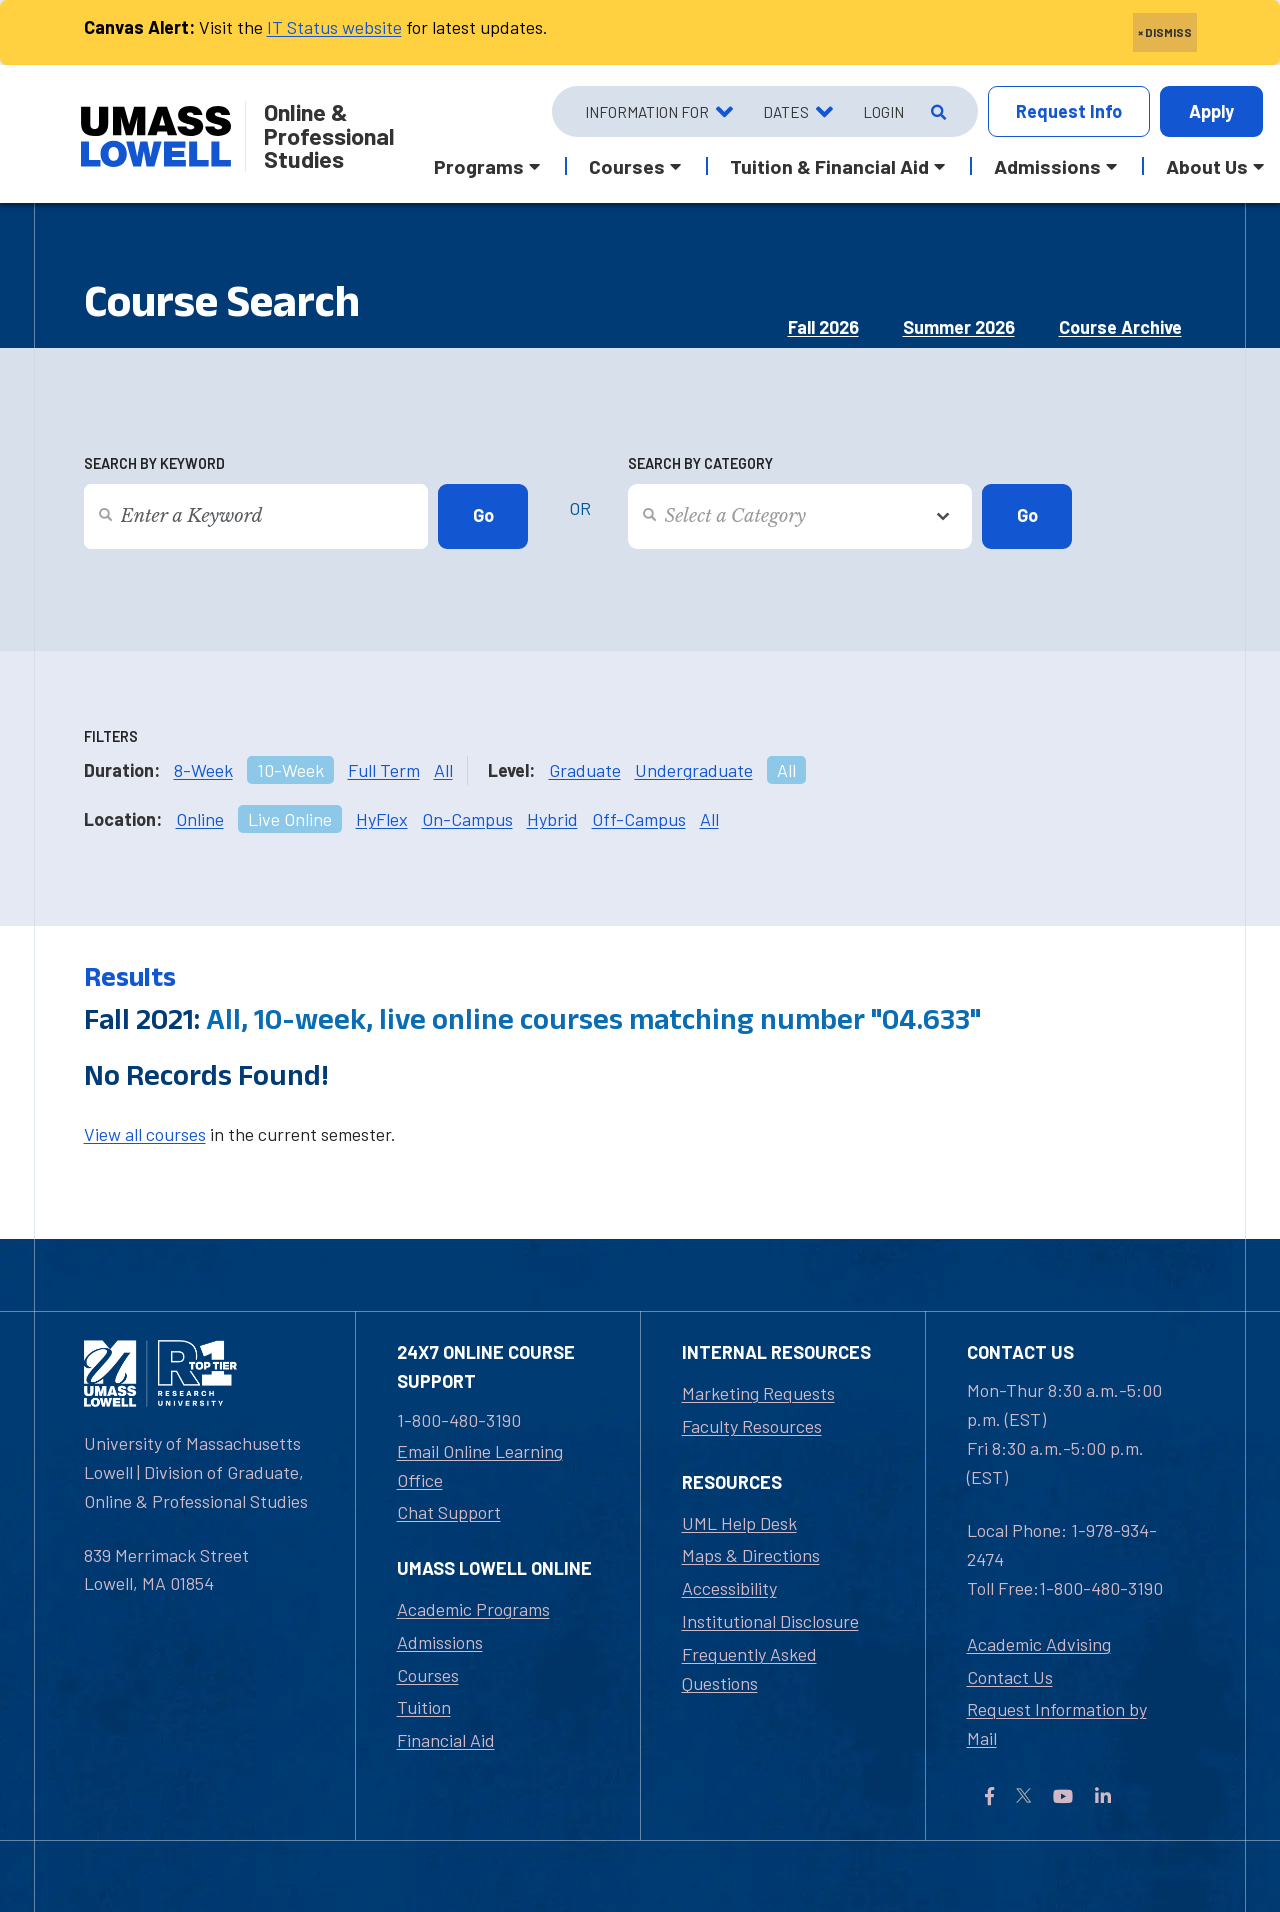 This screenshot has height=1912, width=1280. I want to click on HyFlex, so click(382, 819).